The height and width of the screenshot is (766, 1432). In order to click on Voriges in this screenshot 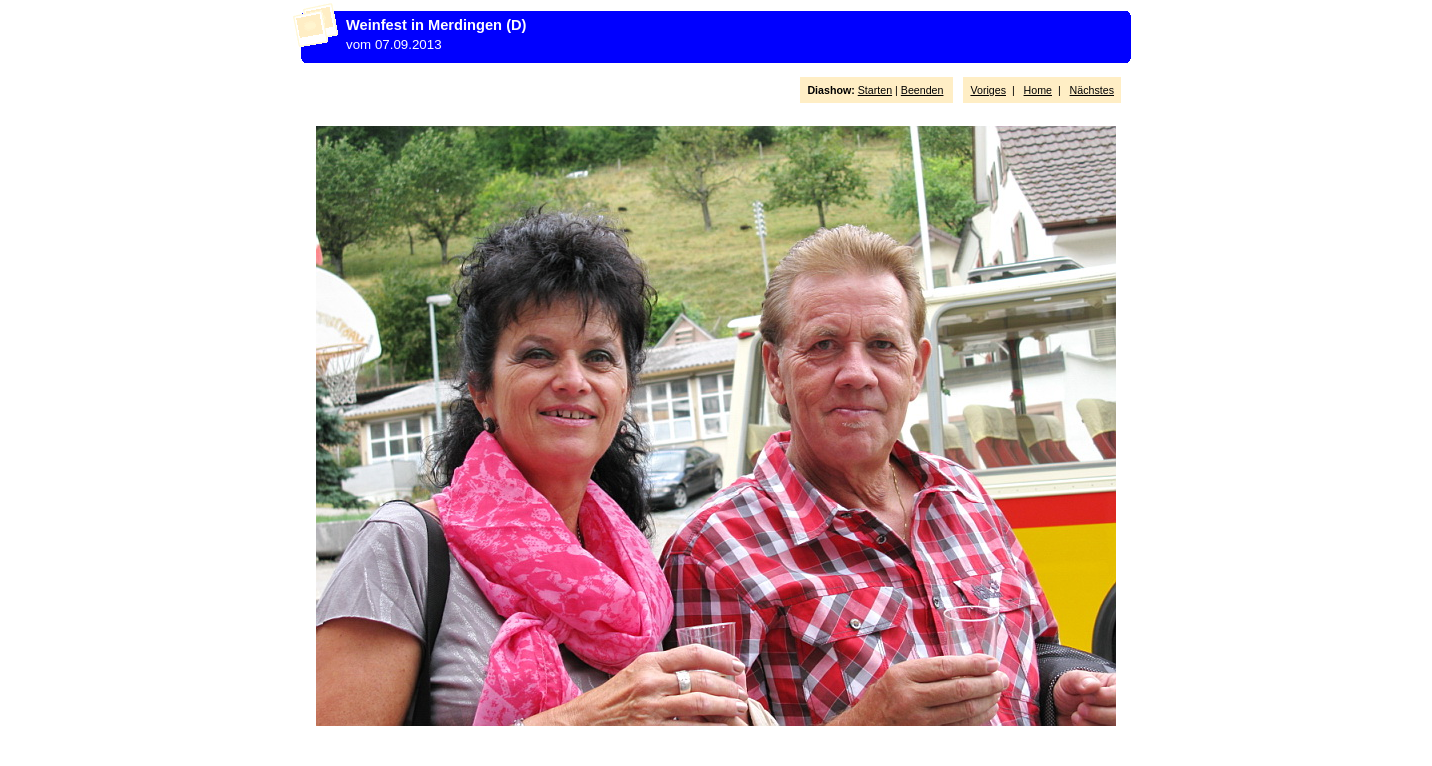, I will do `click(988, 90)`.